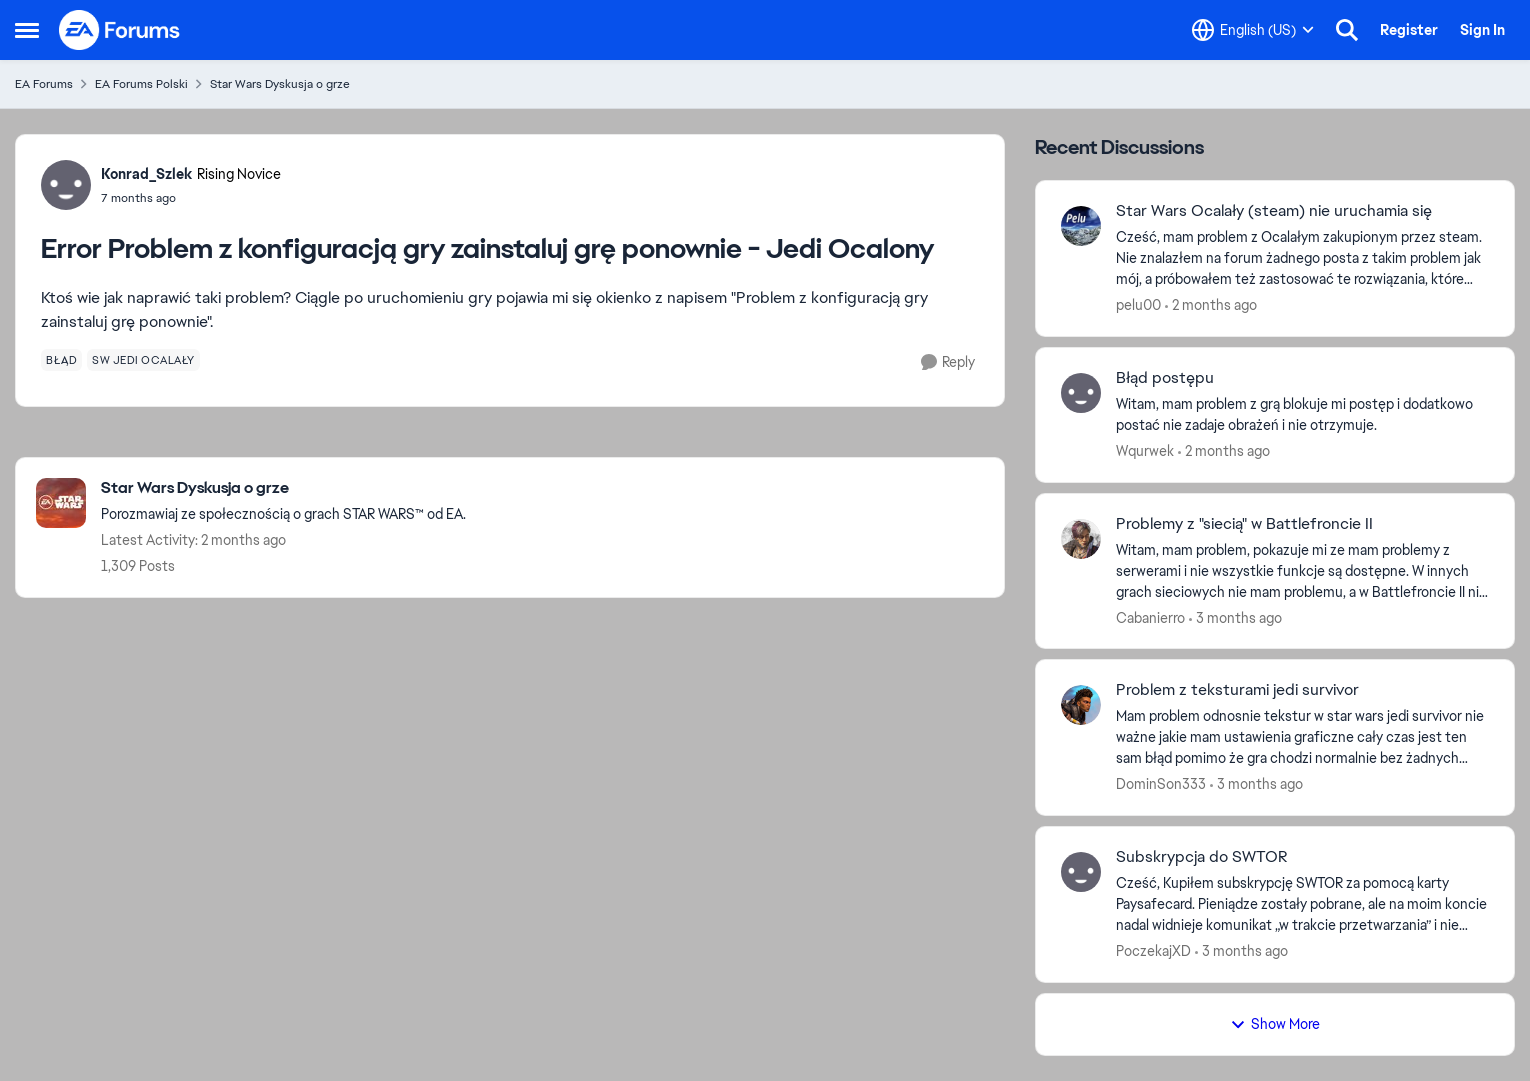  Describe the element at coordinates (66, 185) in the screenshot. I see `[View Profile: Konrad_Szlek, Rank: Rising Novice]` at that location.